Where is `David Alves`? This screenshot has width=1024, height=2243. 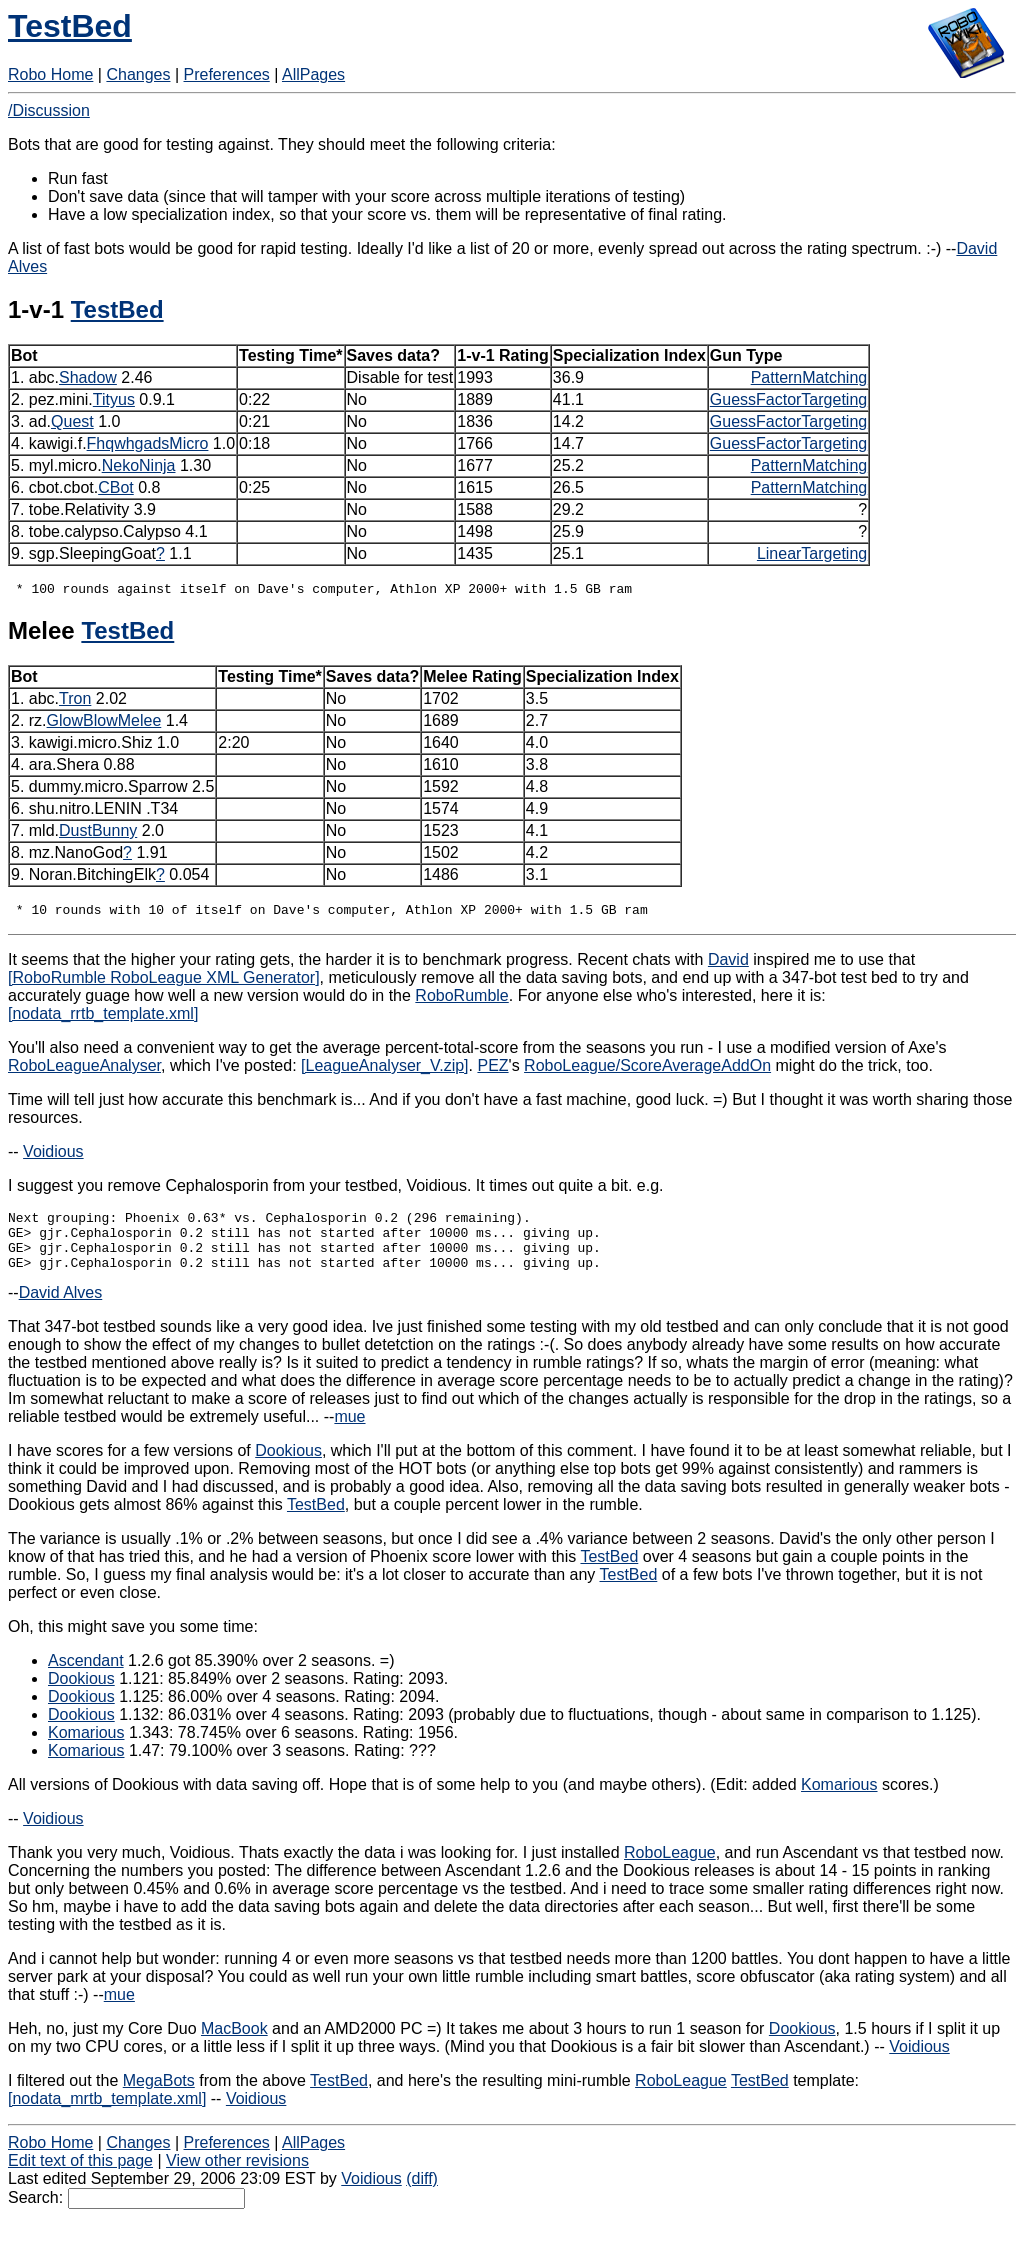 David Alves is located at coordinates (61, 1310).